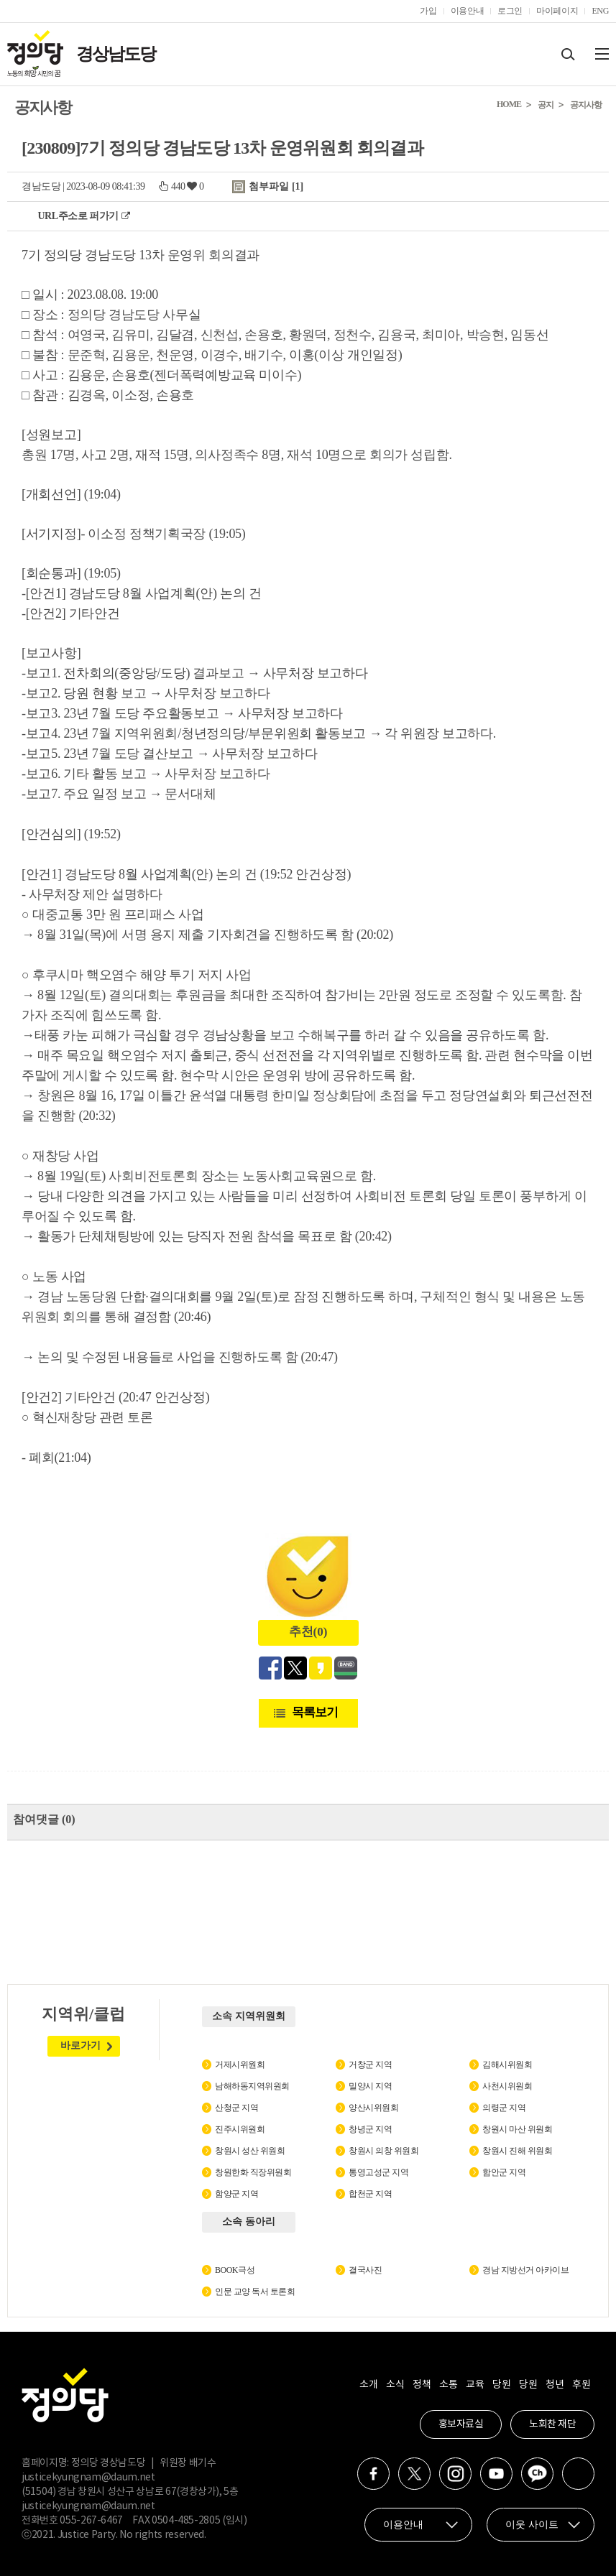 The height and width of the screenshot is (2576, 616). Describe the element at coordinates (236, 2108) in the screenshot. I see `산청군 지역` at that location.